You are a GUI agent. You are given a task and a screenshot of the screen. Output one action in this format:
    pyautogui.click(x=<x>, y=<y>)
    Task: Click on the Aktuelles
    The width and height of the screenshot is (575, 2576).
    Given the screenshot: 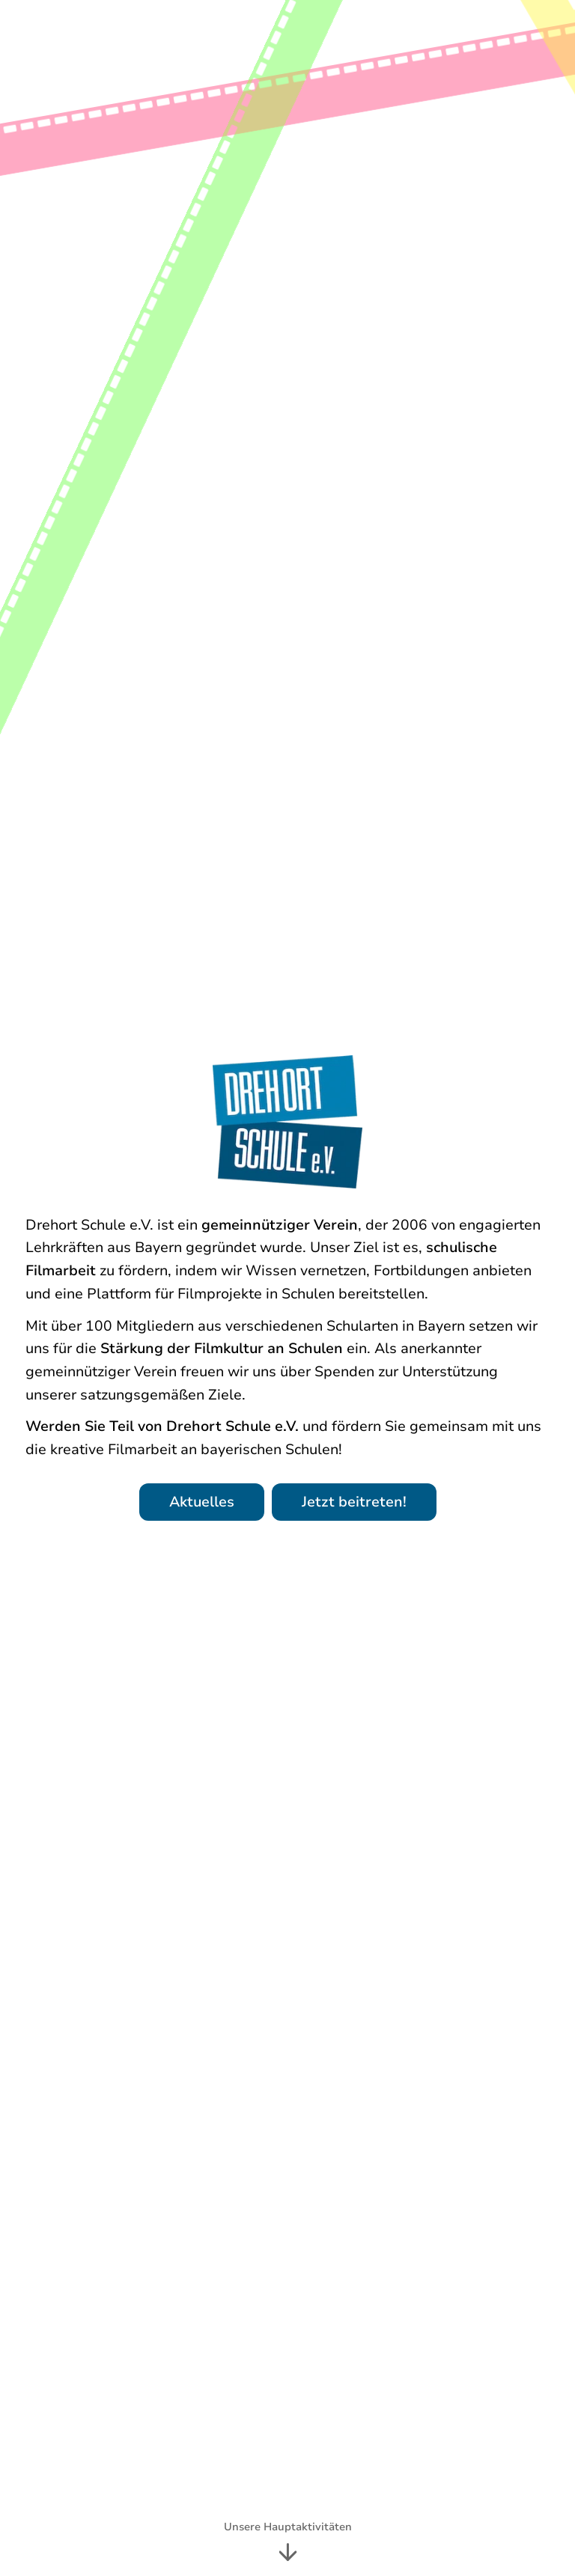 What is the action you would take?
    pyautogui.click(x=201, y=1502)
    